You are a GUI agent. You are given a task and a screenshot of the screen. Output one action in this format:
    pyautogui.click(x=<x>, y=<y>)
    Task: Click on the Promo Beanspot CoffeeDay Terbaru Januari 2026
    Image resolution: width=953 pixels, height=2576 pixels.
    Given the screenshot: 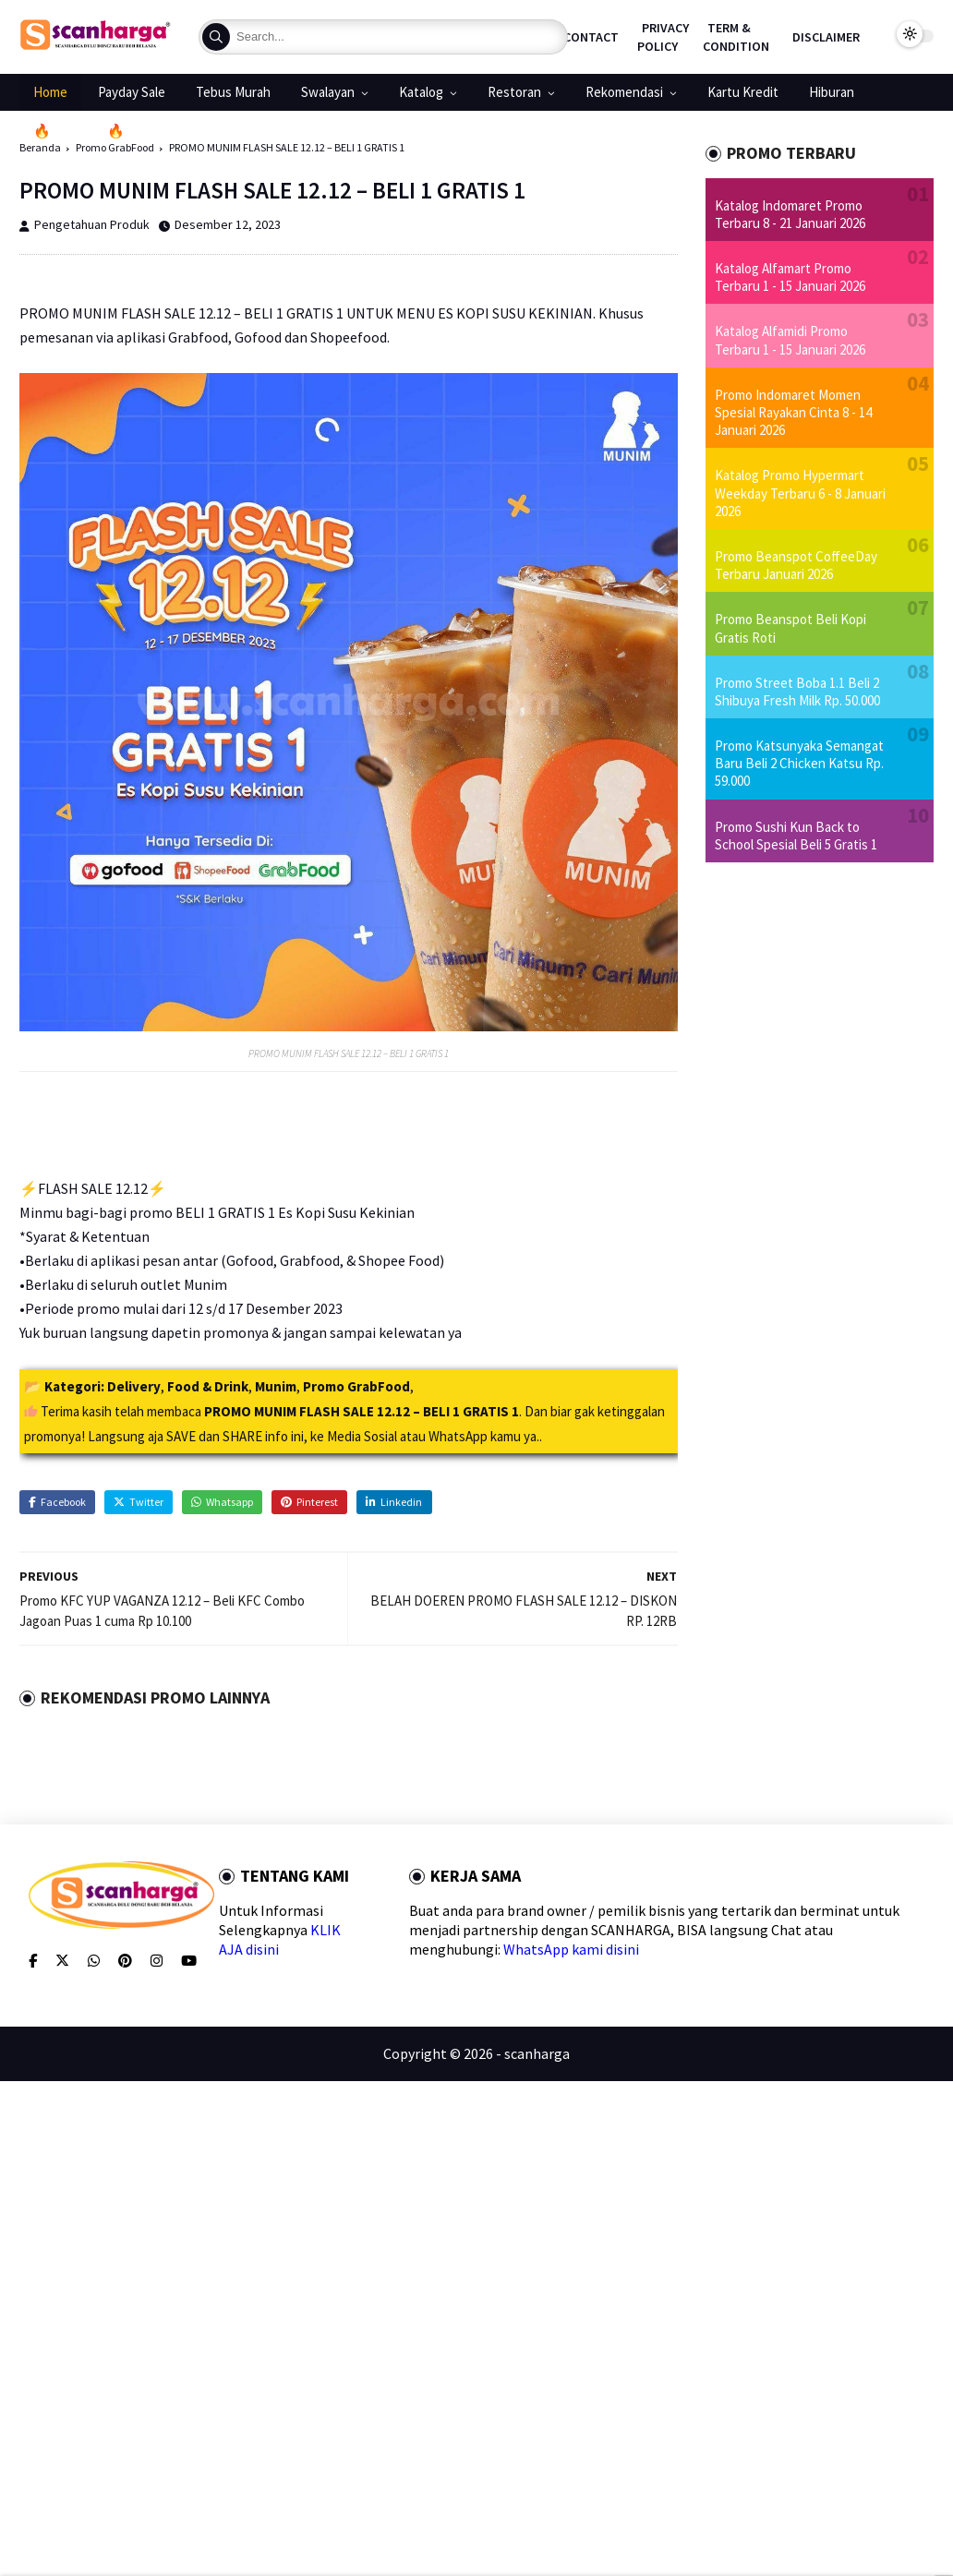 What is the action you would take?
    pyautogui.click(x=796, y=565)
    